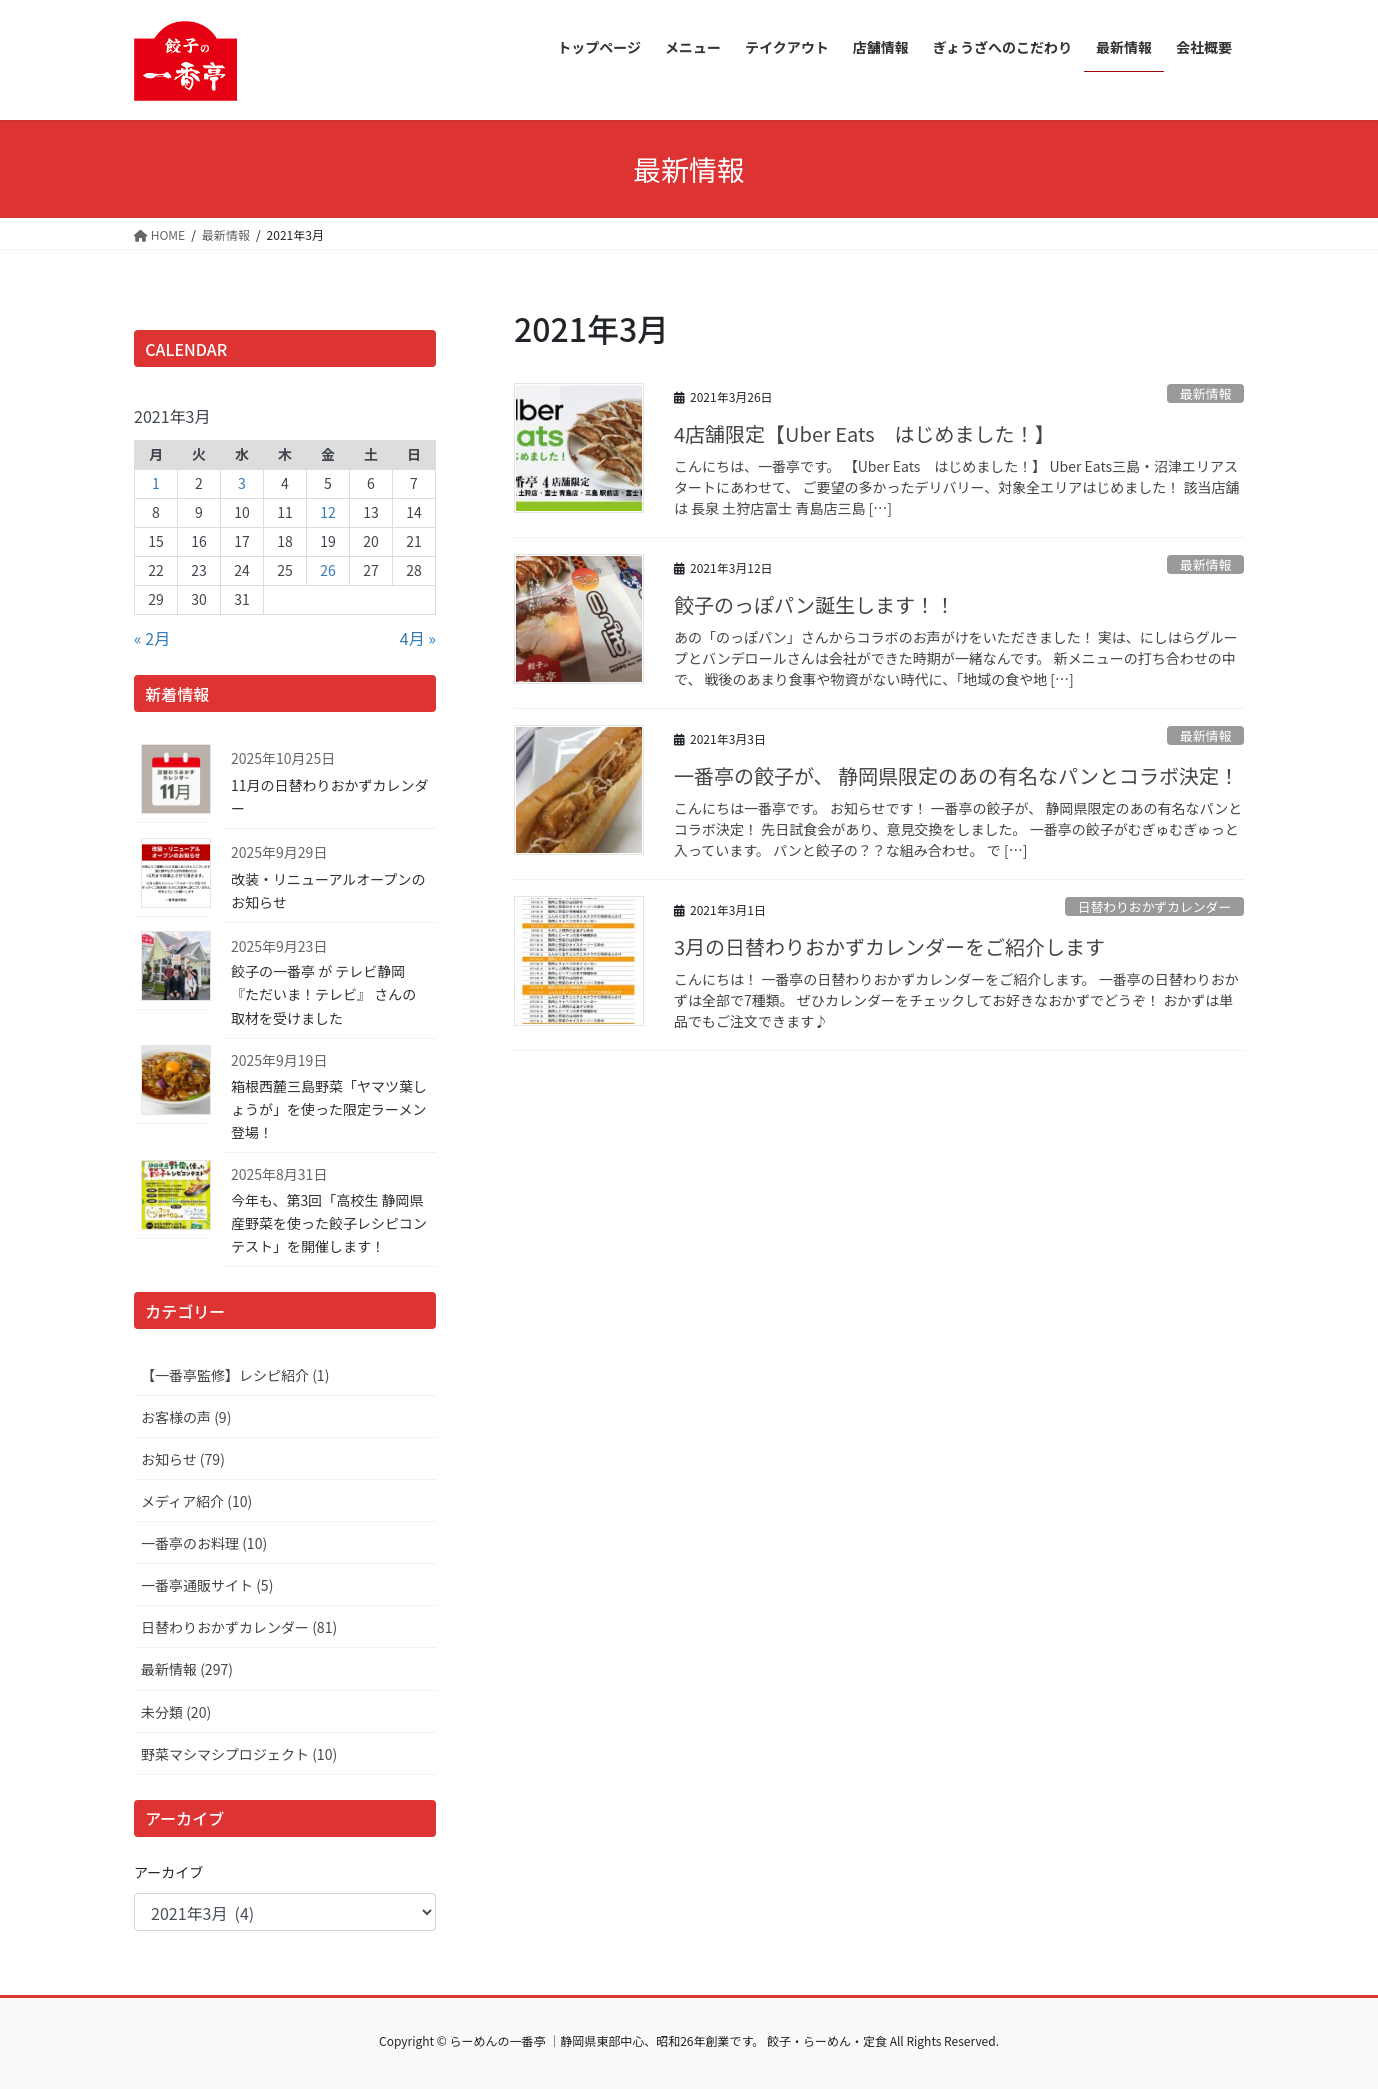  Describe the element at coordinates (1155, 906) in the screenshot. I see `日替わりおかずカレンダー` at that location.